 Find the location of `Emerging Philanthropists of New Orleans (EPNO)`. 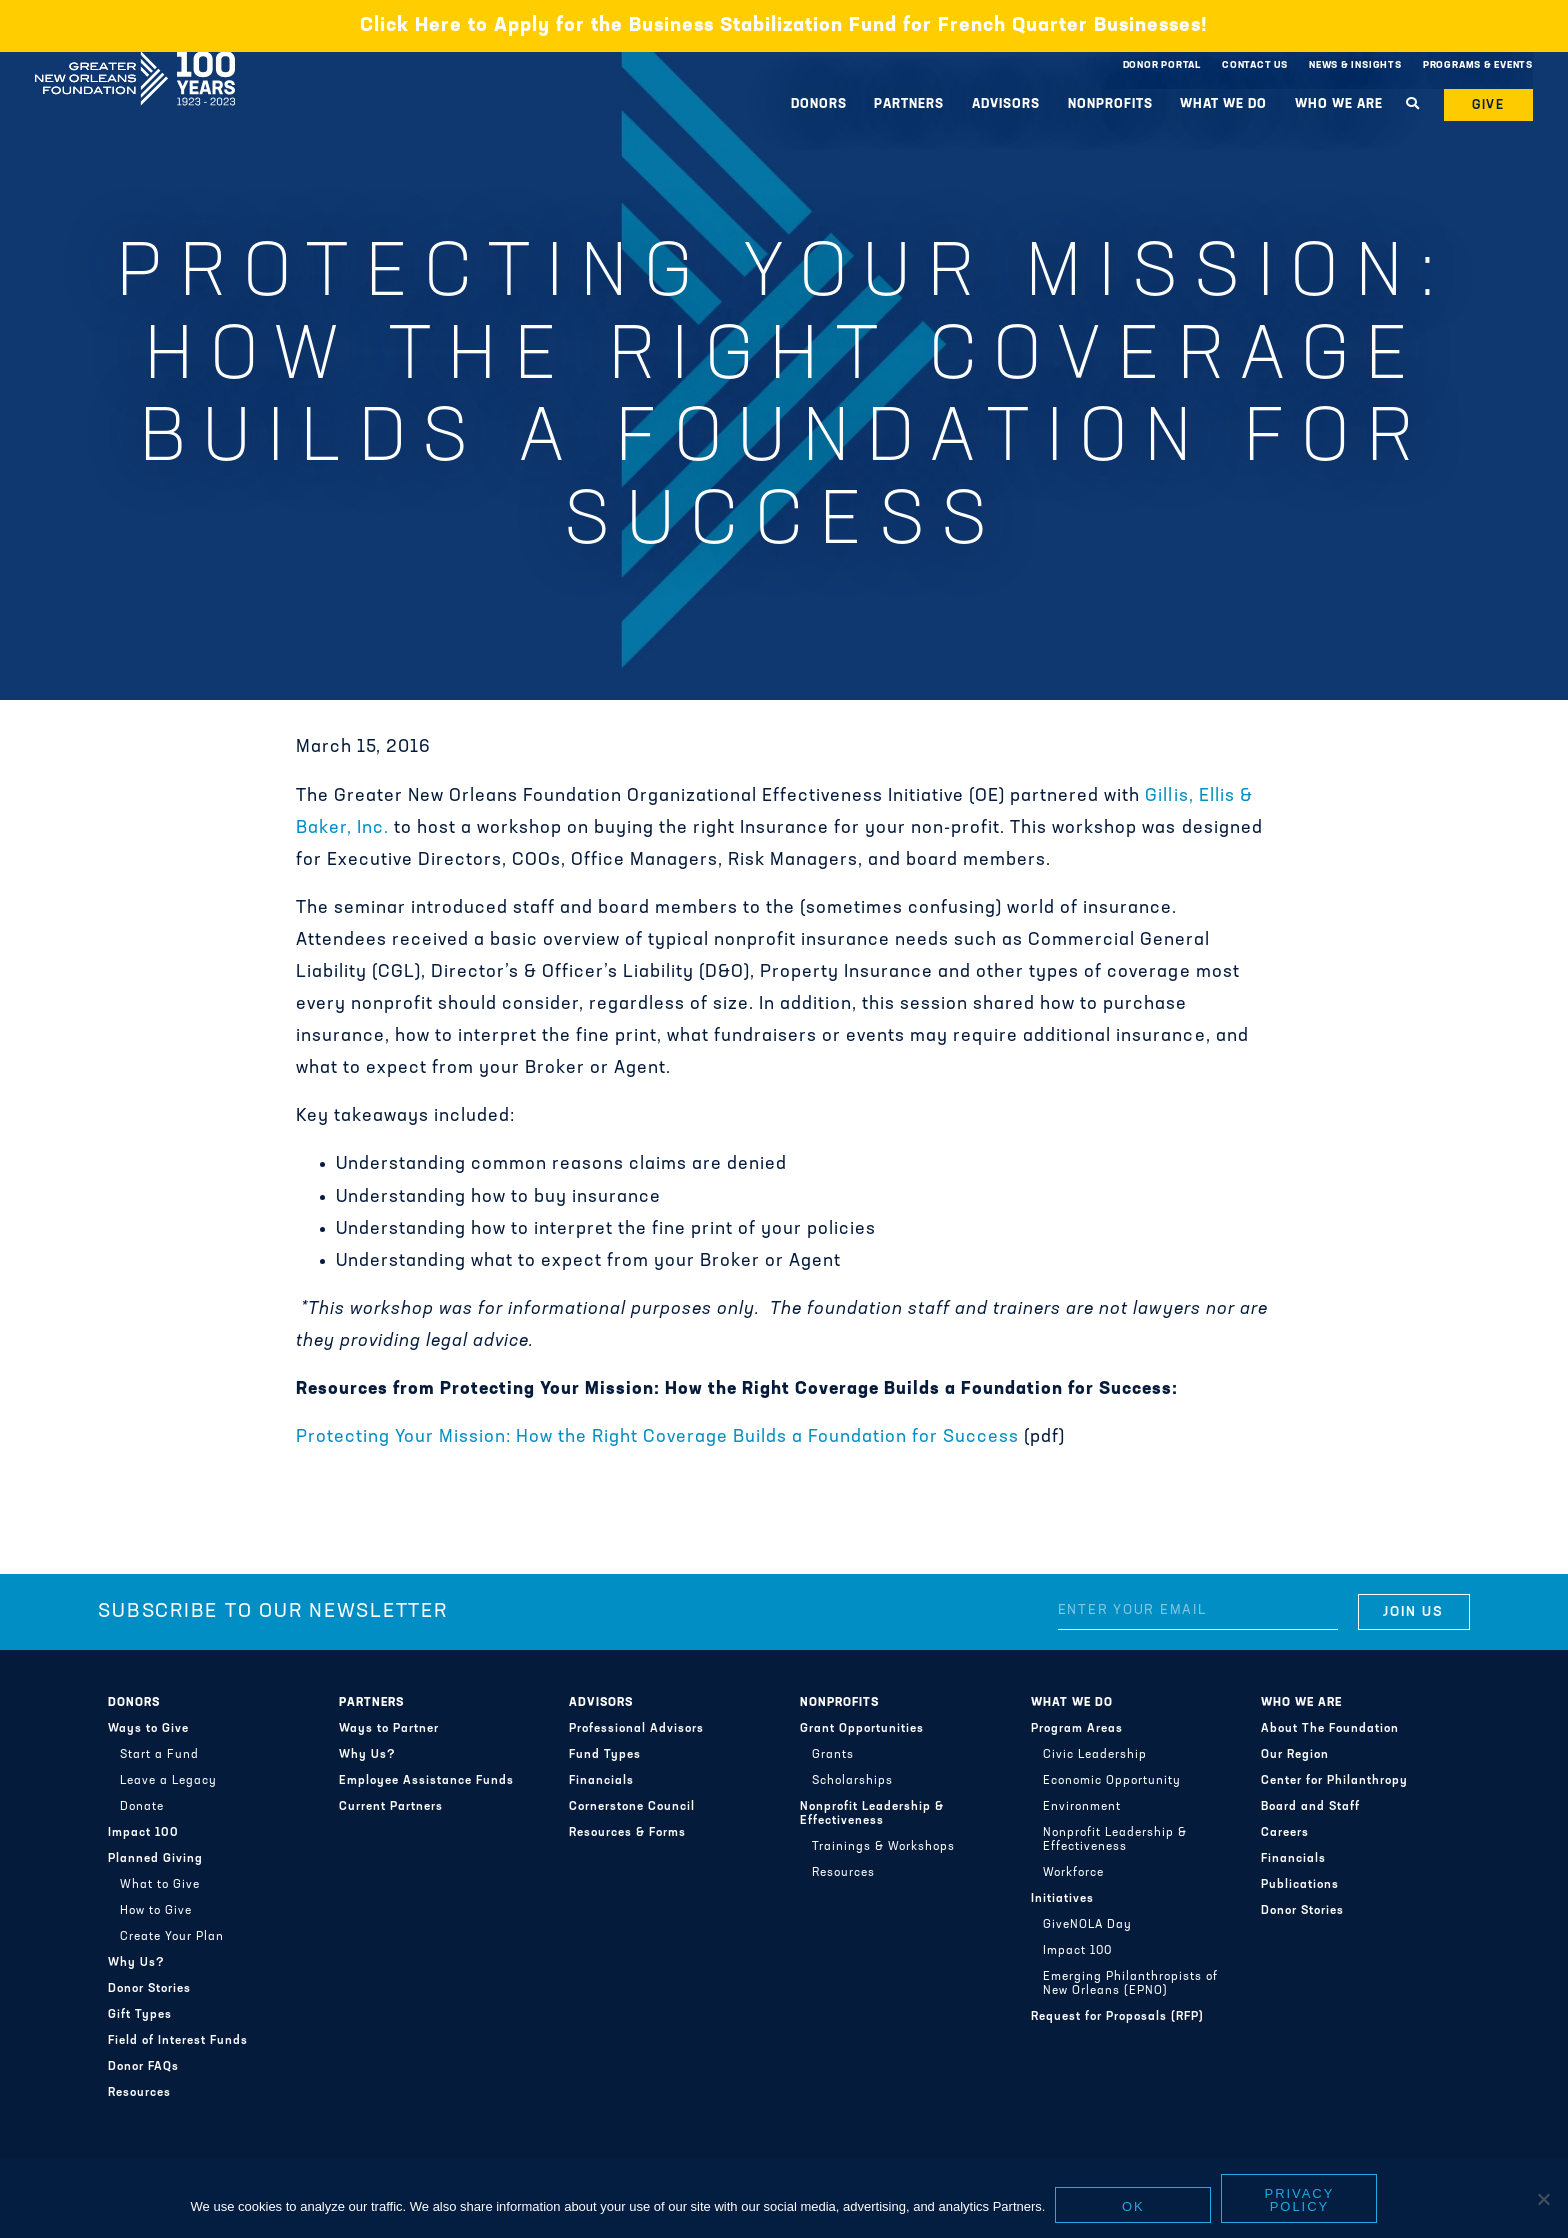

Emerging Philanthropists of New Orleans (EPNO) is located at coordinates (1130, 1984).